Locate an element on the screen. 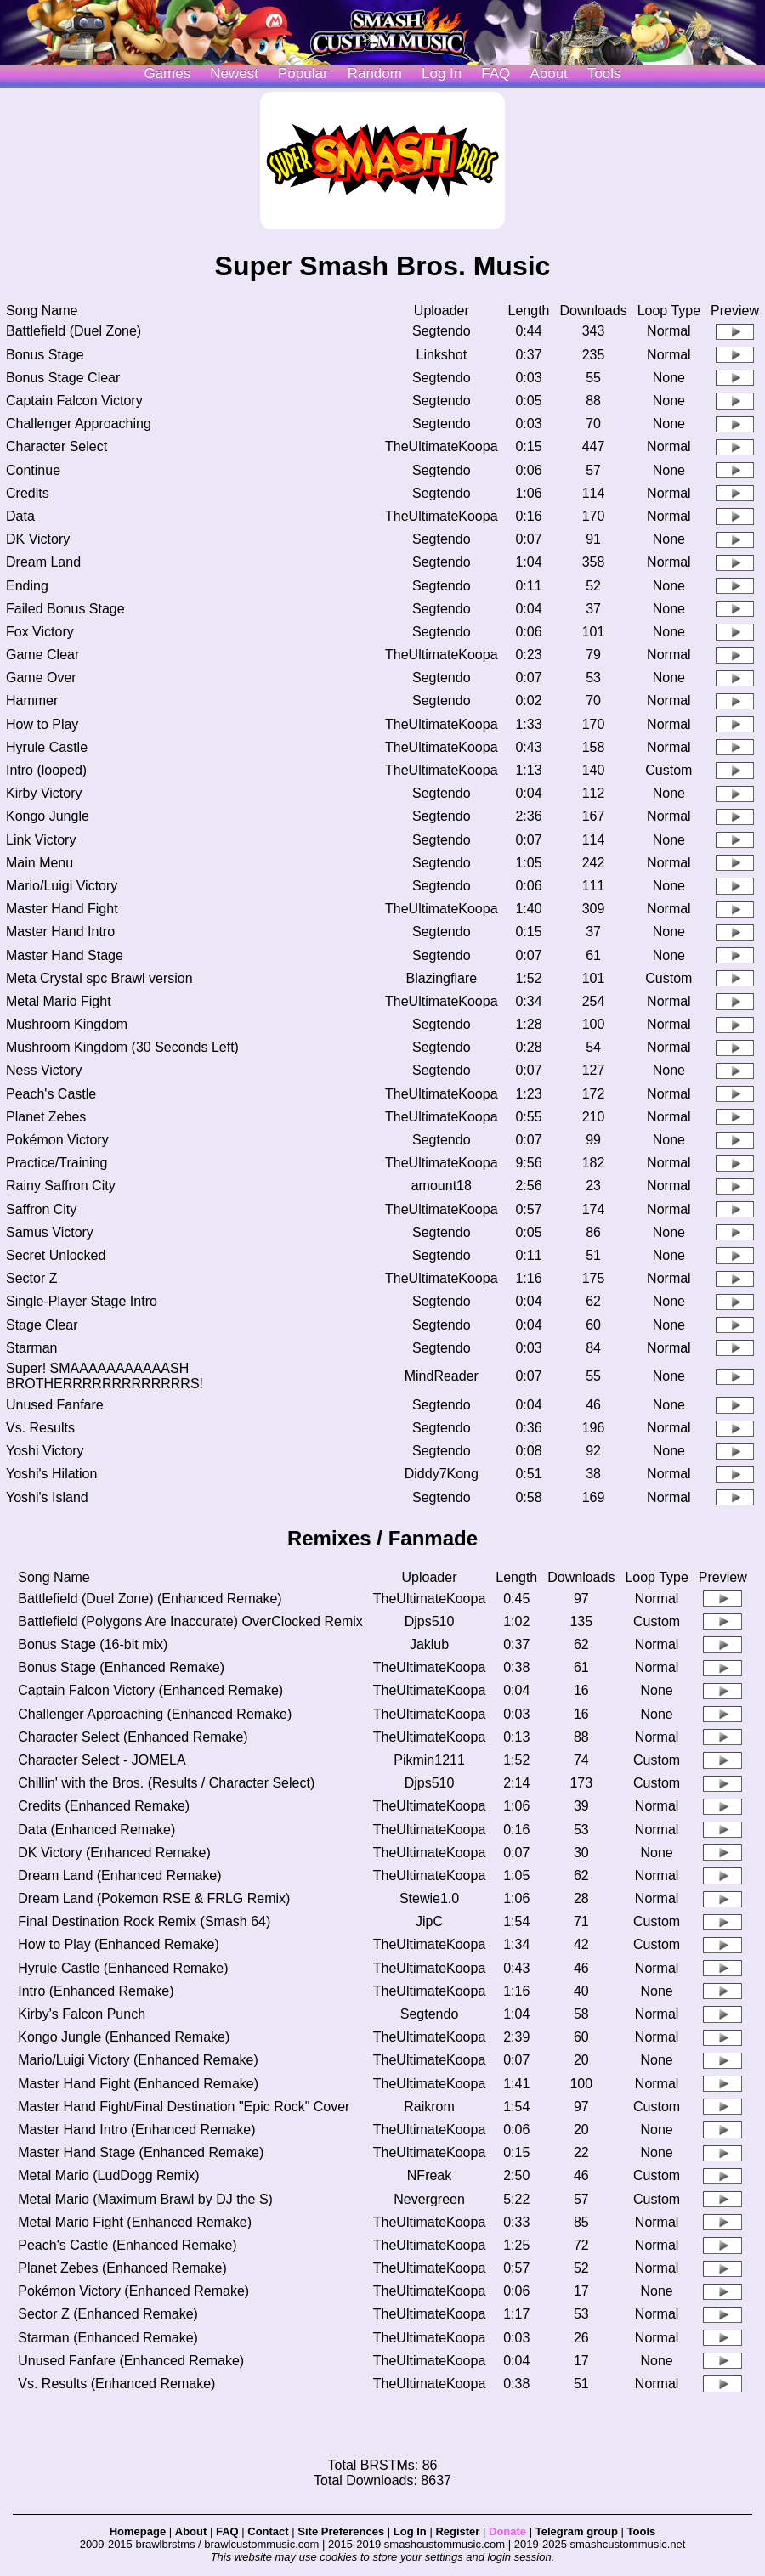 This screenshot has width=765, height=2576. Credits is located at coordinates (27, 493).